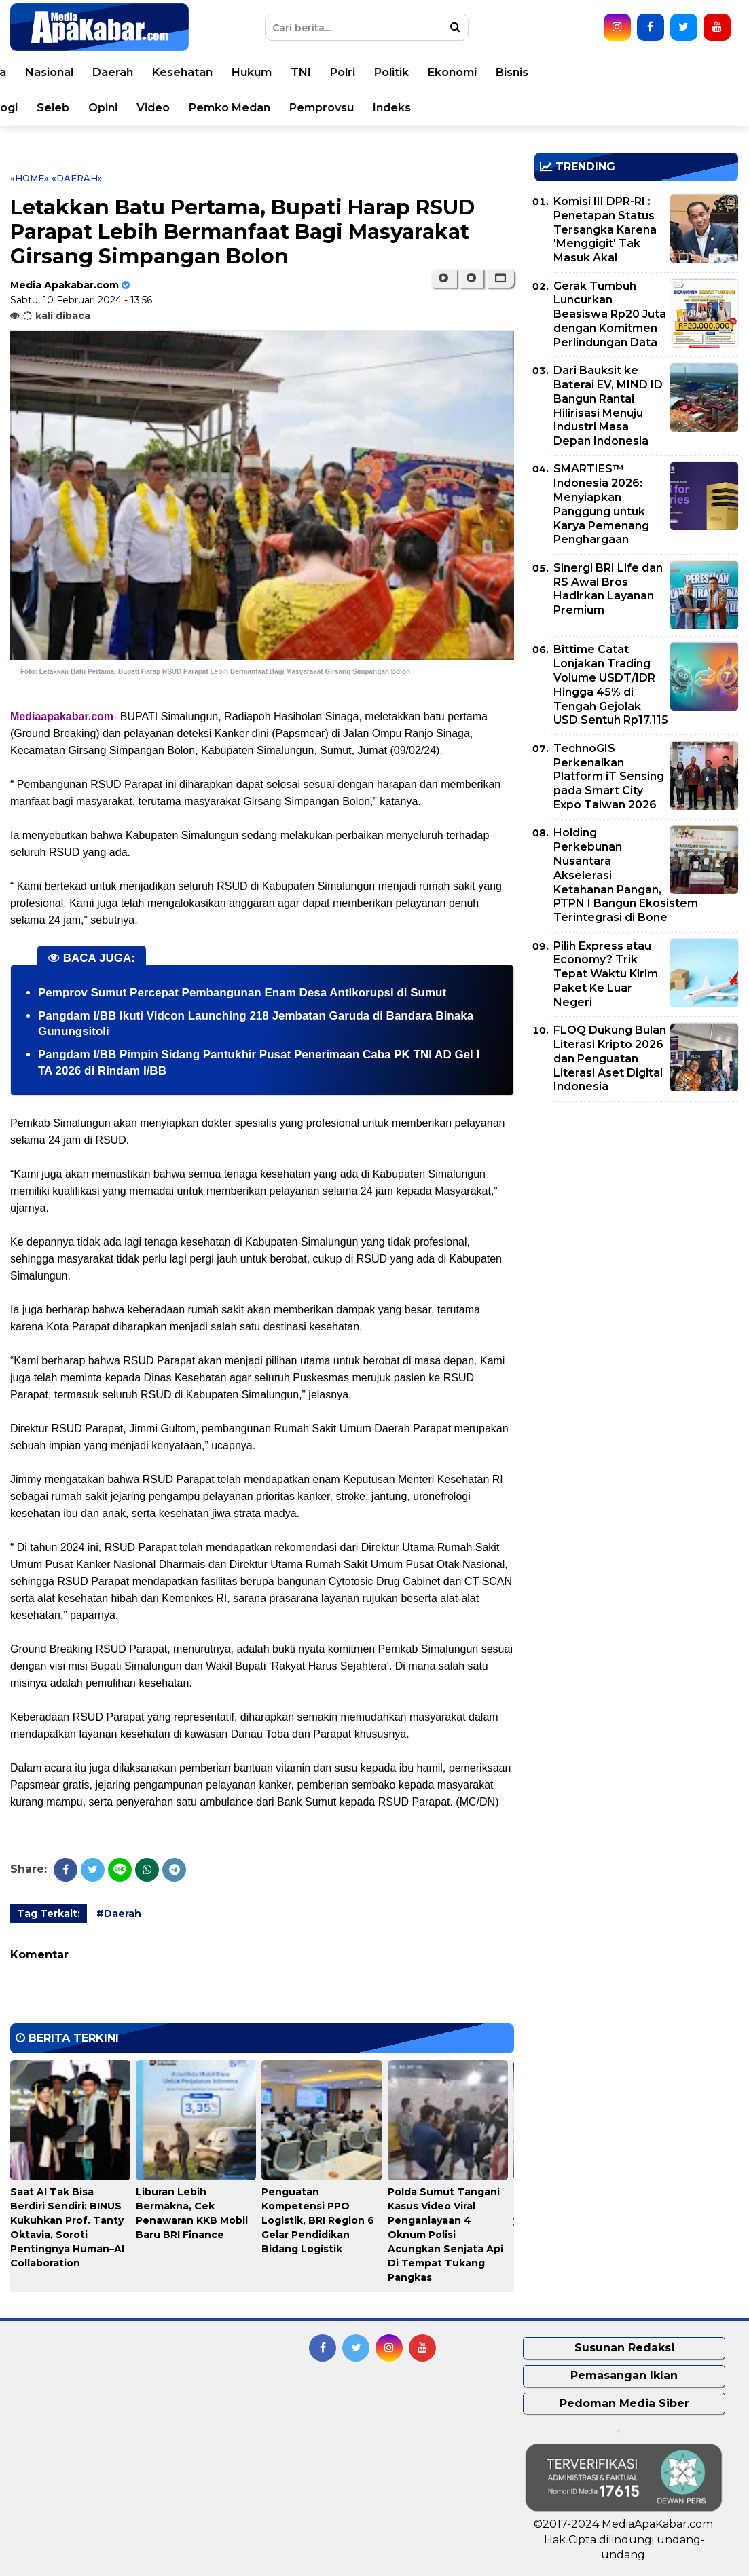  I want to click on Pemko Medan, so click(413, 107).